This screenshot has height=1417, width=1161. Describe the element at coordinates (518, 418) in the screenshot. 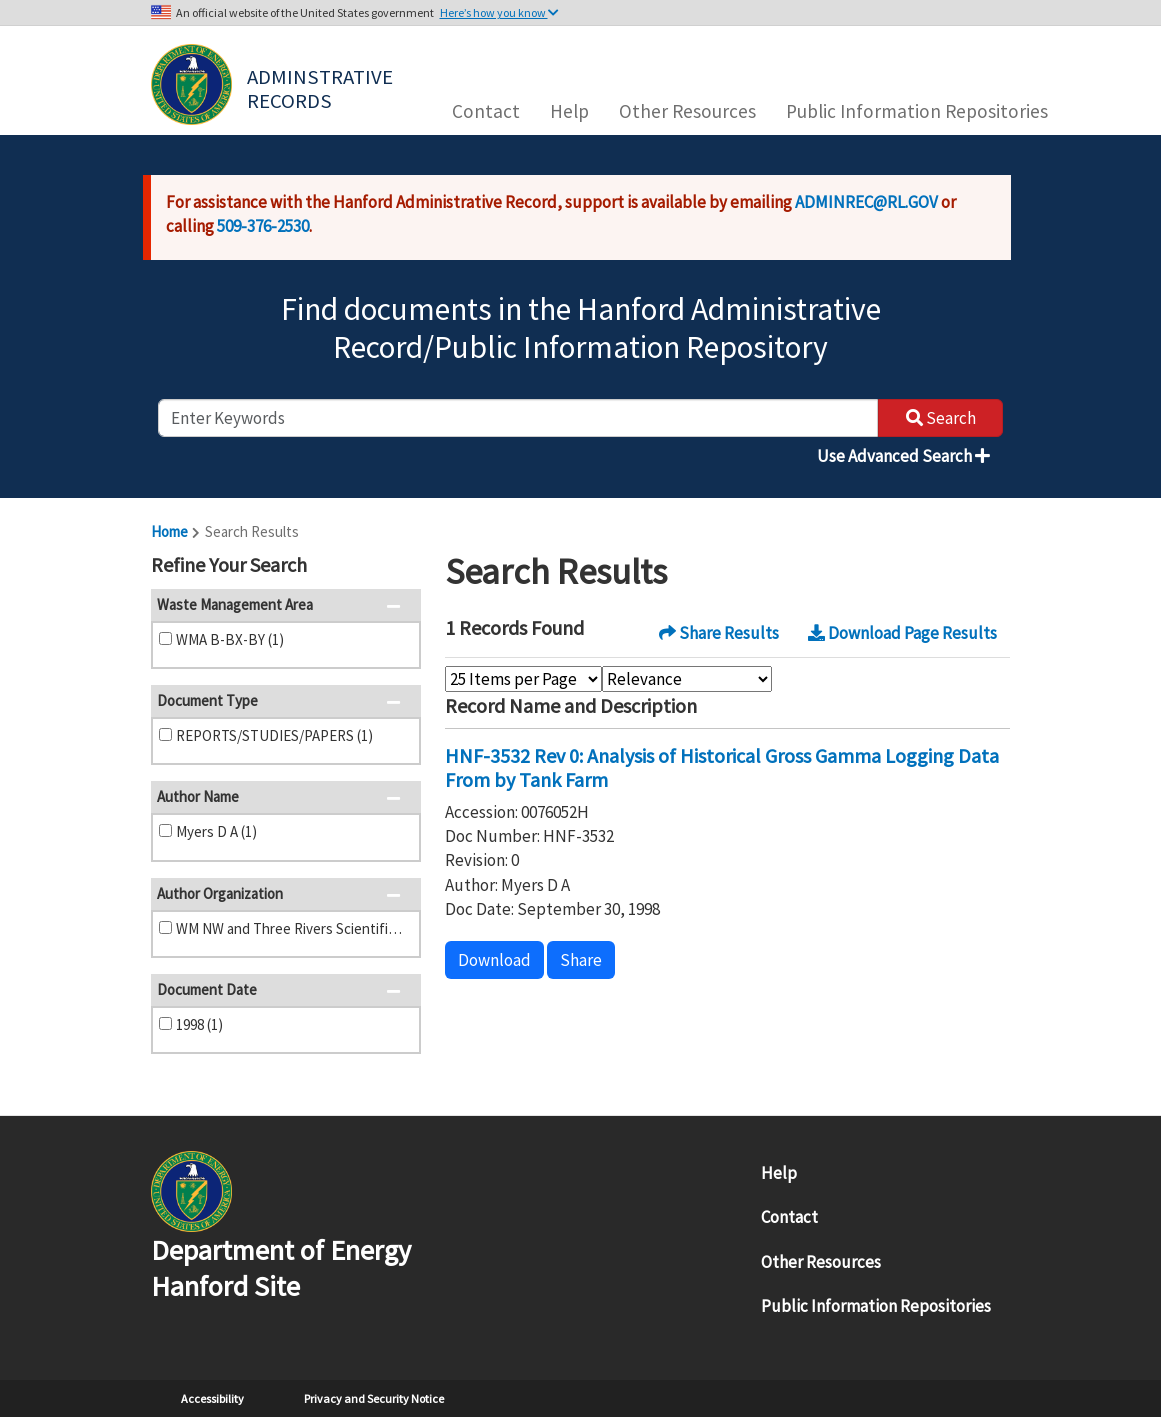

I see `[enter keywords to search]` at that location.